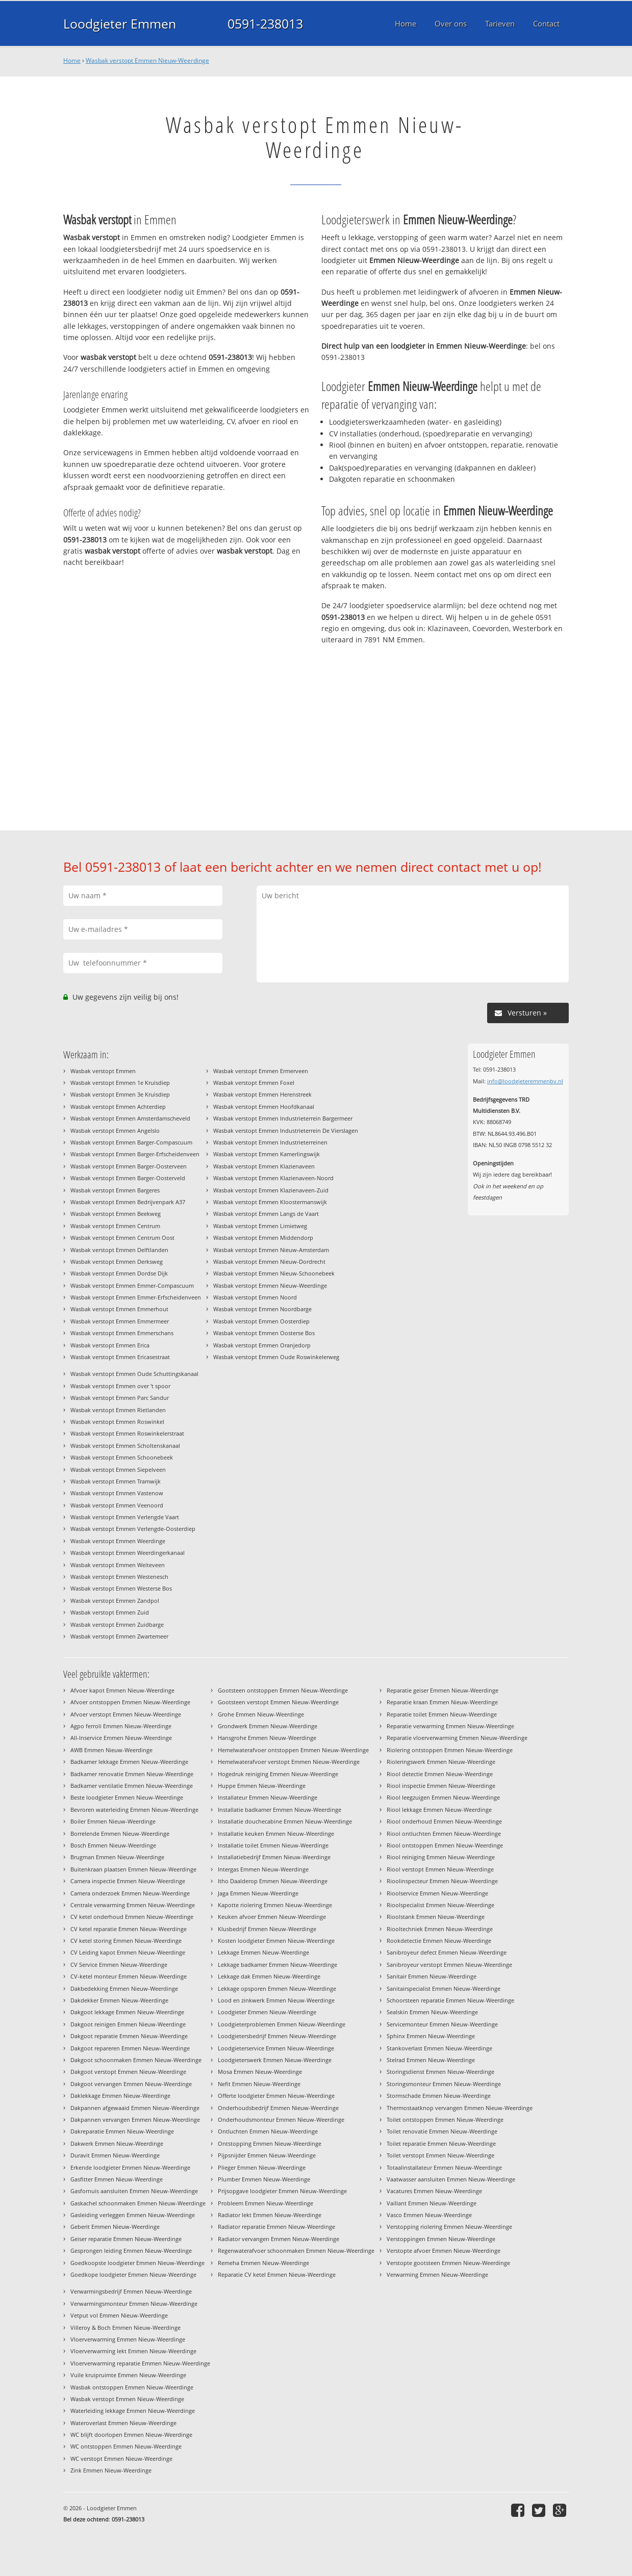 This screenshot has width=632, height=2576. I want to click on Wasbak verstopt Emmen Kamerlingswijk, so click(266, 1154).